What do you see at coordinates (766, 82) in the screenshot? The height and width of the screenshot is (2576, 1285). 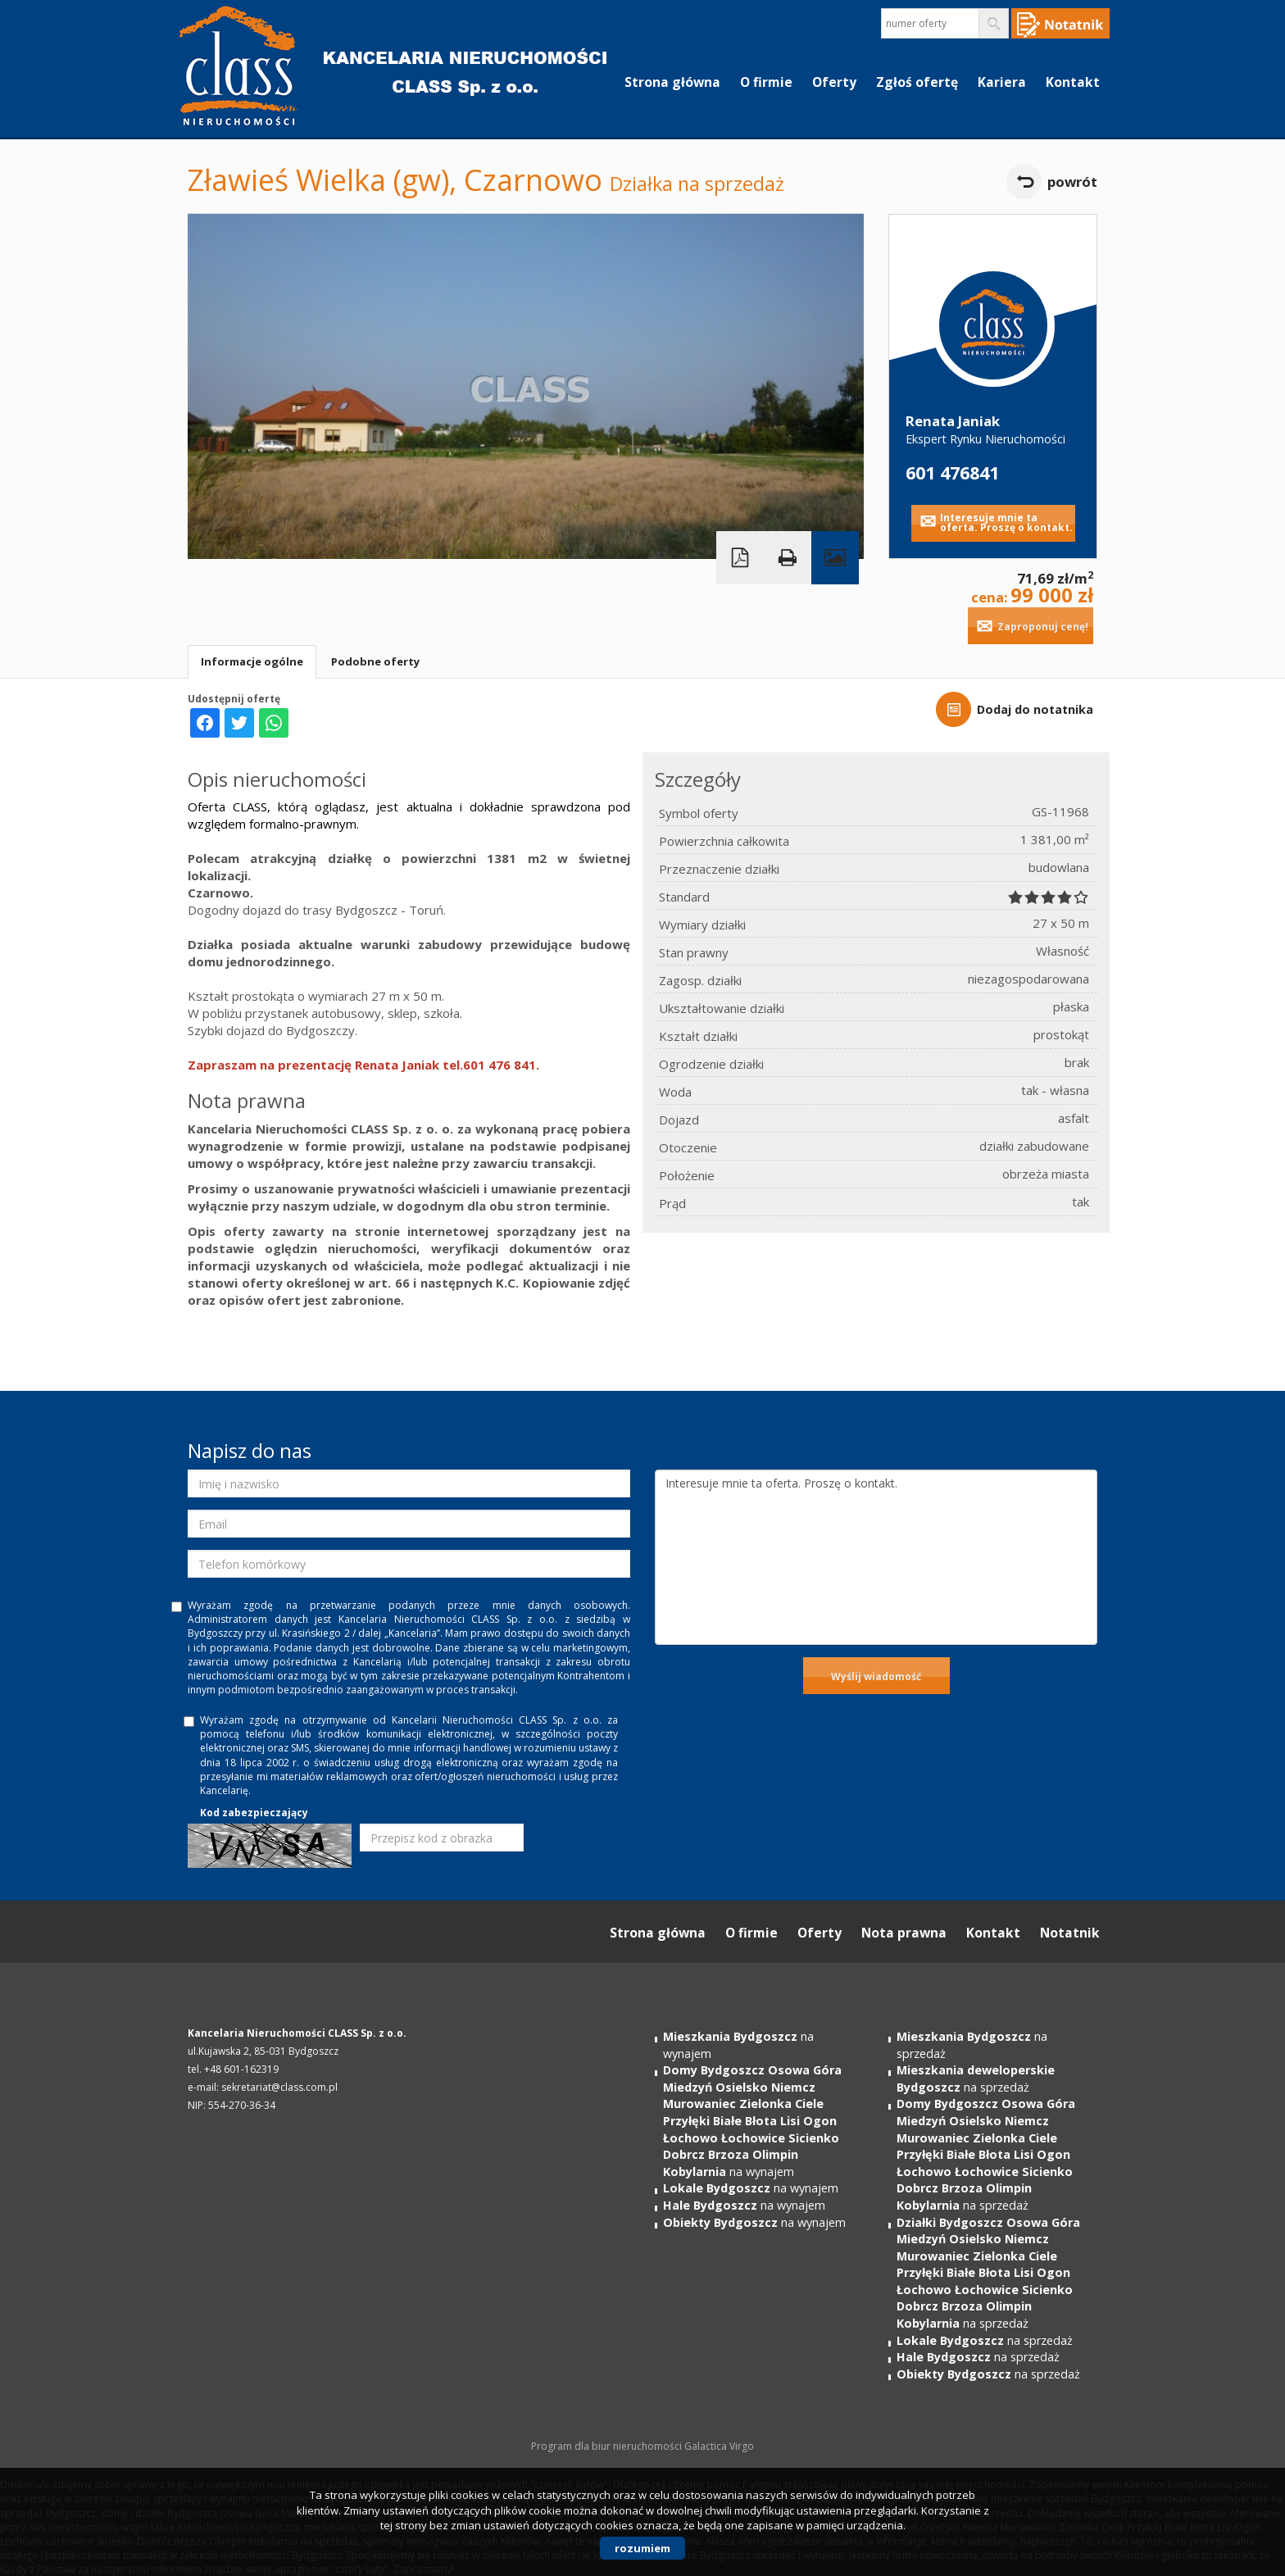 I see `O firmie` at bounding box center [766, 82].